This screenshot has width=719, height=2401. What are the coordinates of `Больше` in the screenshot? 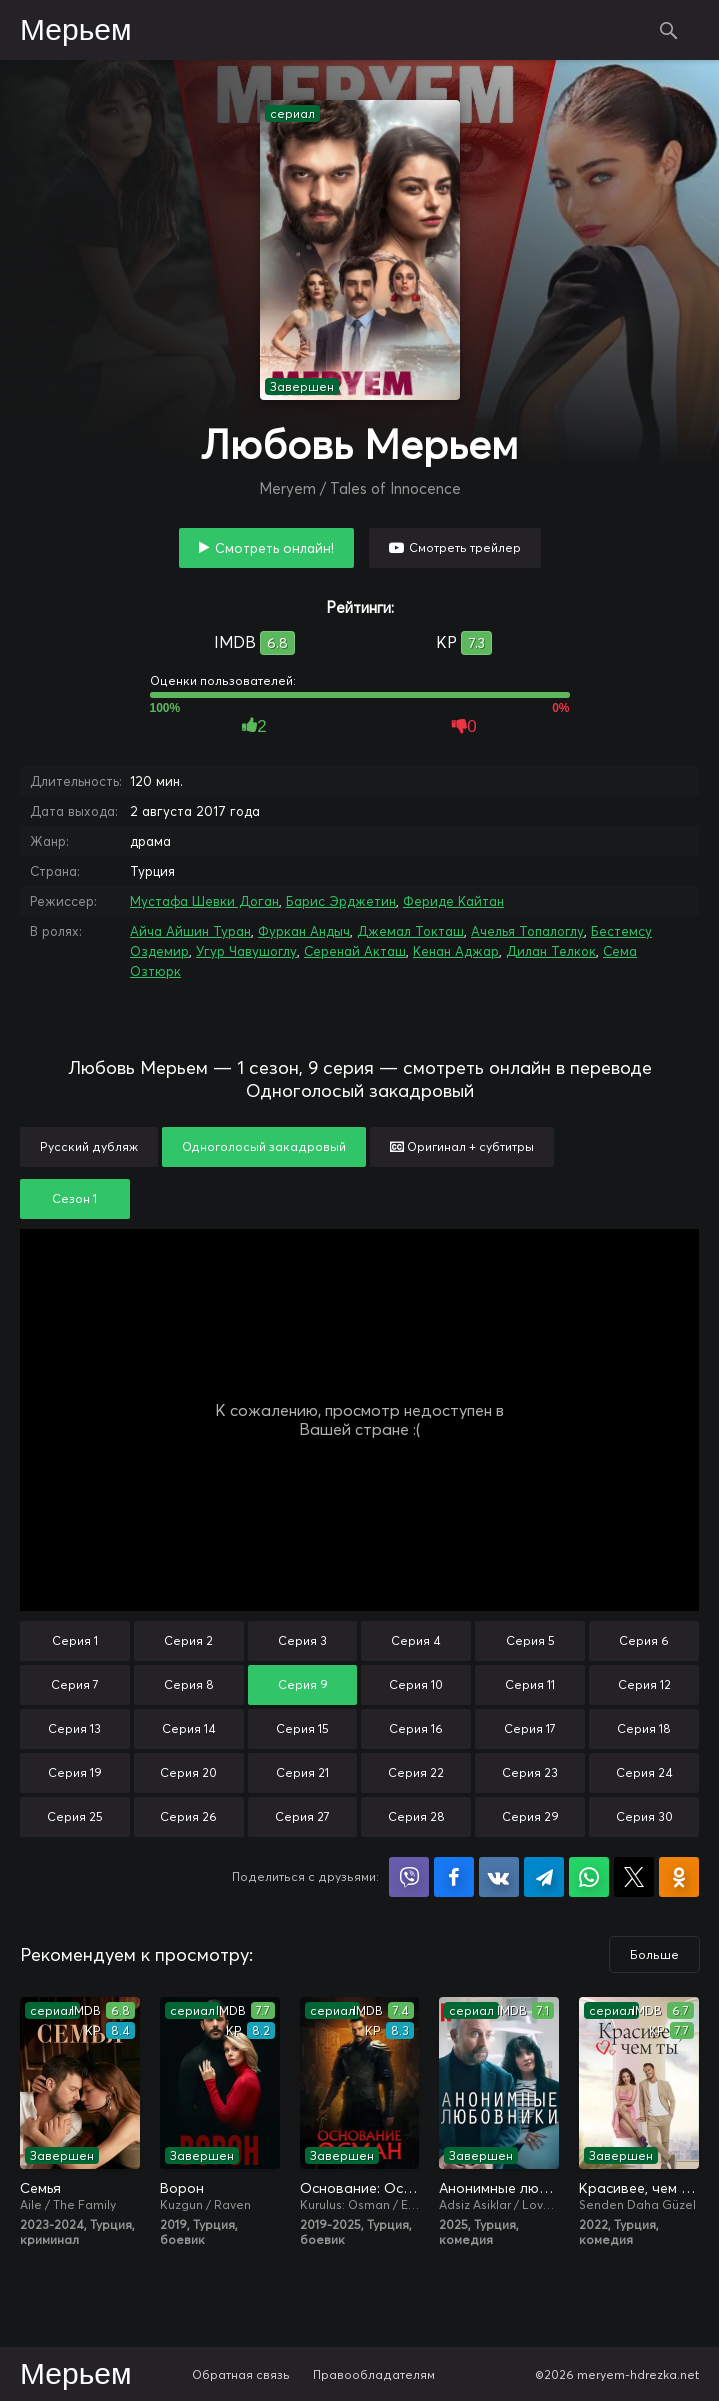 It's located at (654, 1954).